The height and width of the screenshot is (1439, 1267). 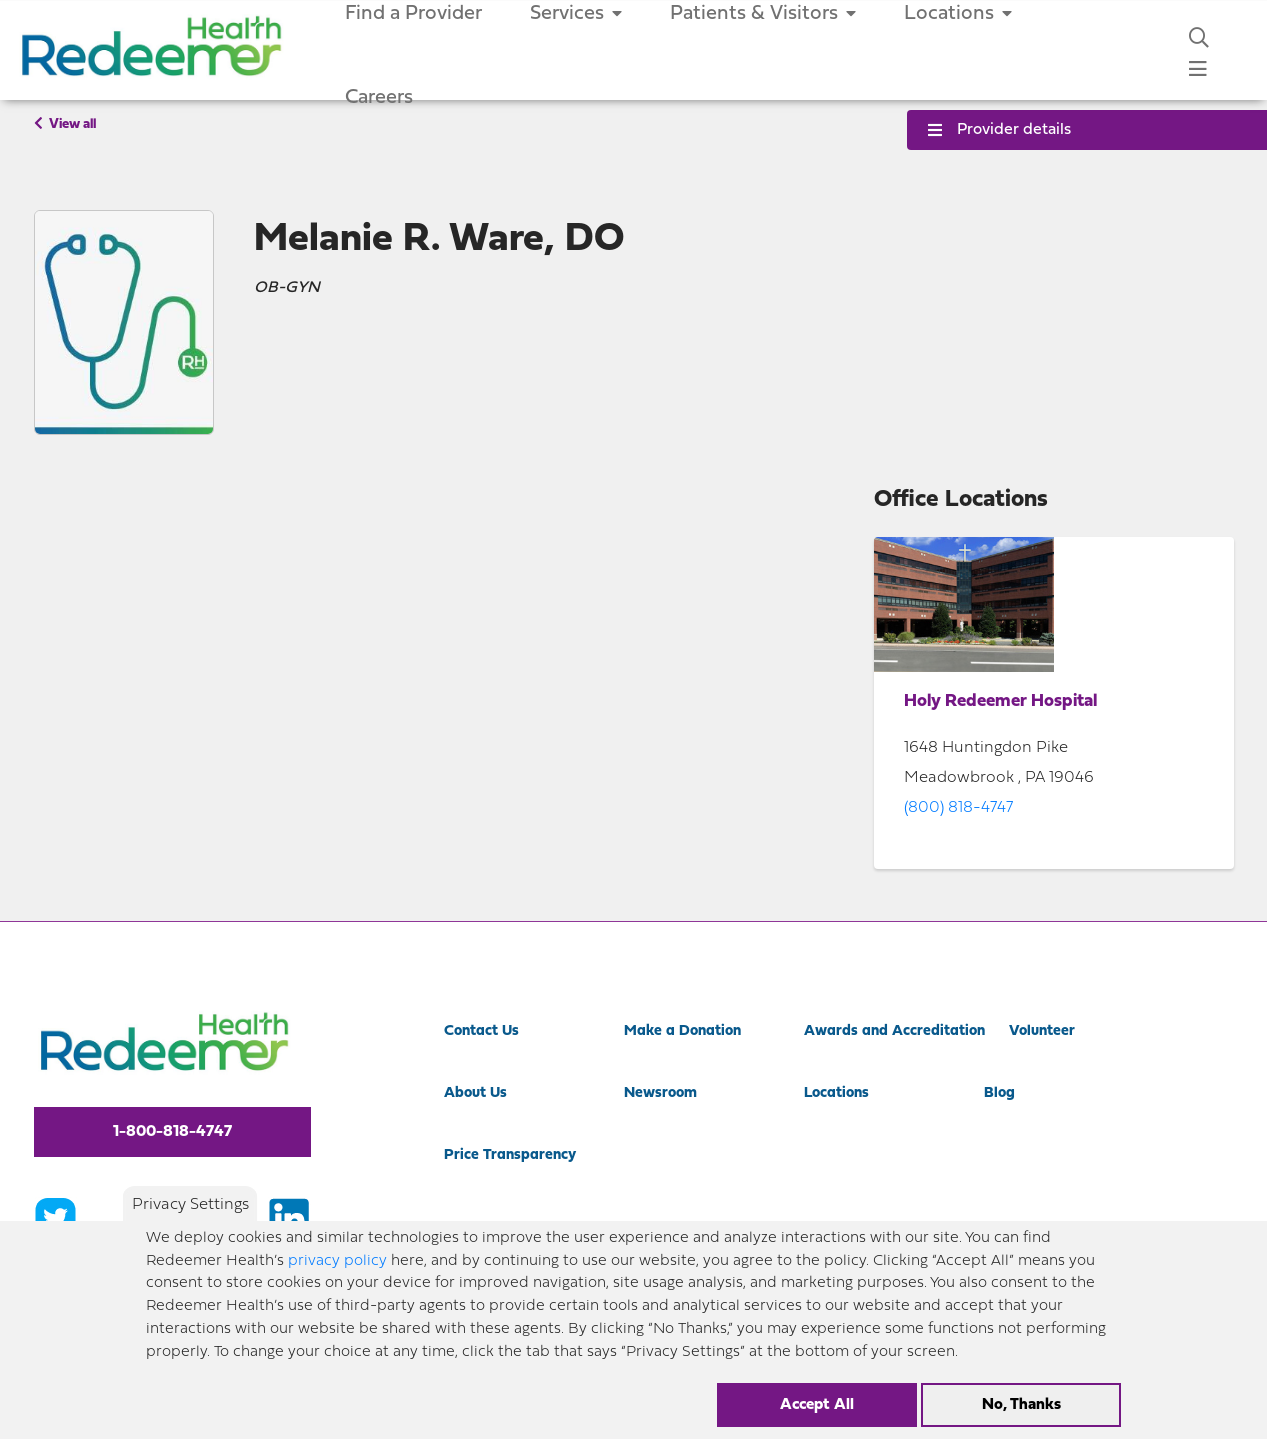 What do you see at coordinates (379, 98) in the screenshot?
I see `Careers` at bounding box center [379, 98].